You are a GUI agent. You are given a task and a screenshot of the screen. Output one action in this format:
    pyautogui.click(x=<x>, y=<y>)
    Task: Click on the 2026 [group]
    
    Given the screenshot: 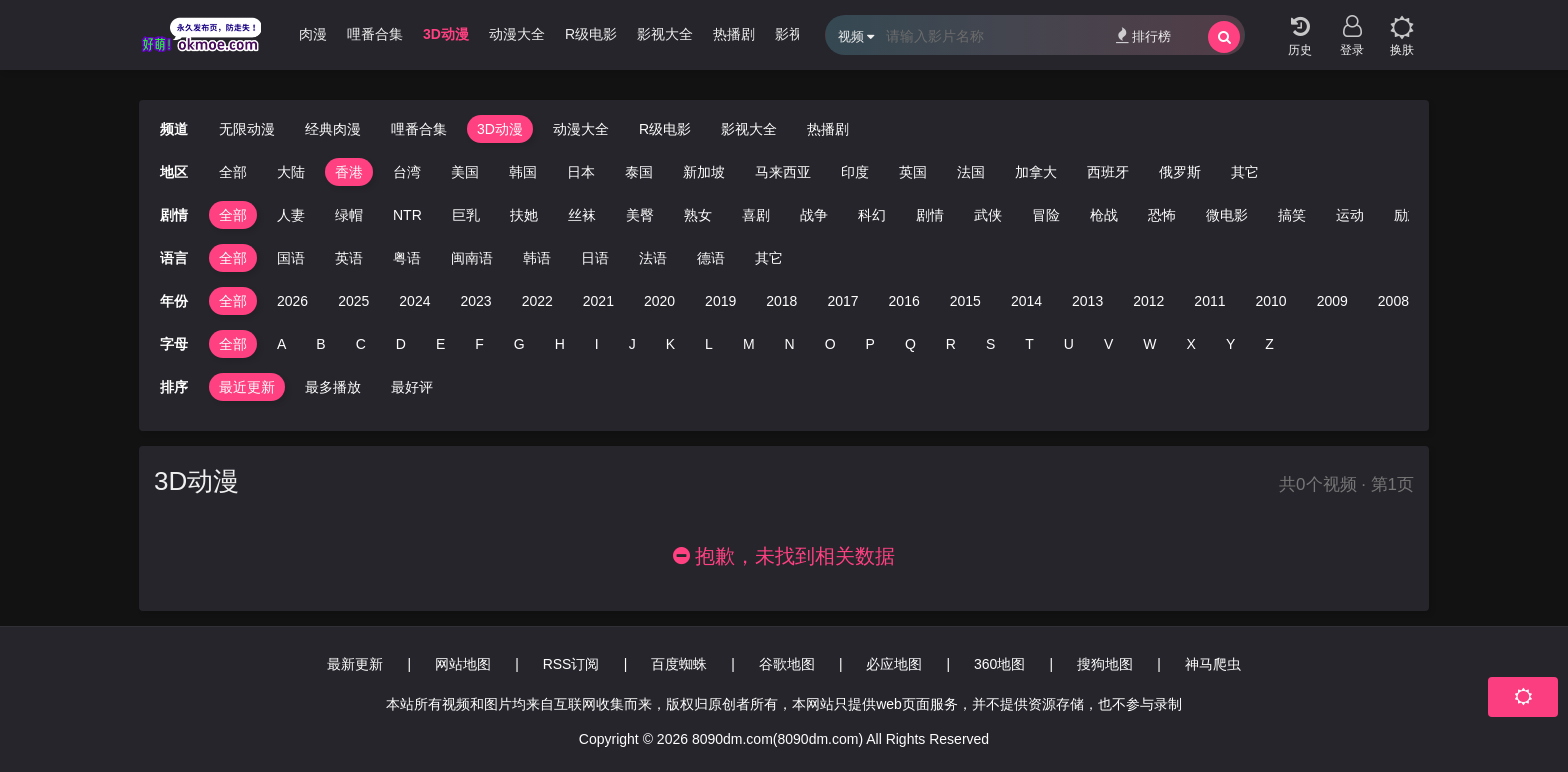 What is the action you would take?
    pyautogui.click(x=292, y=301)
    